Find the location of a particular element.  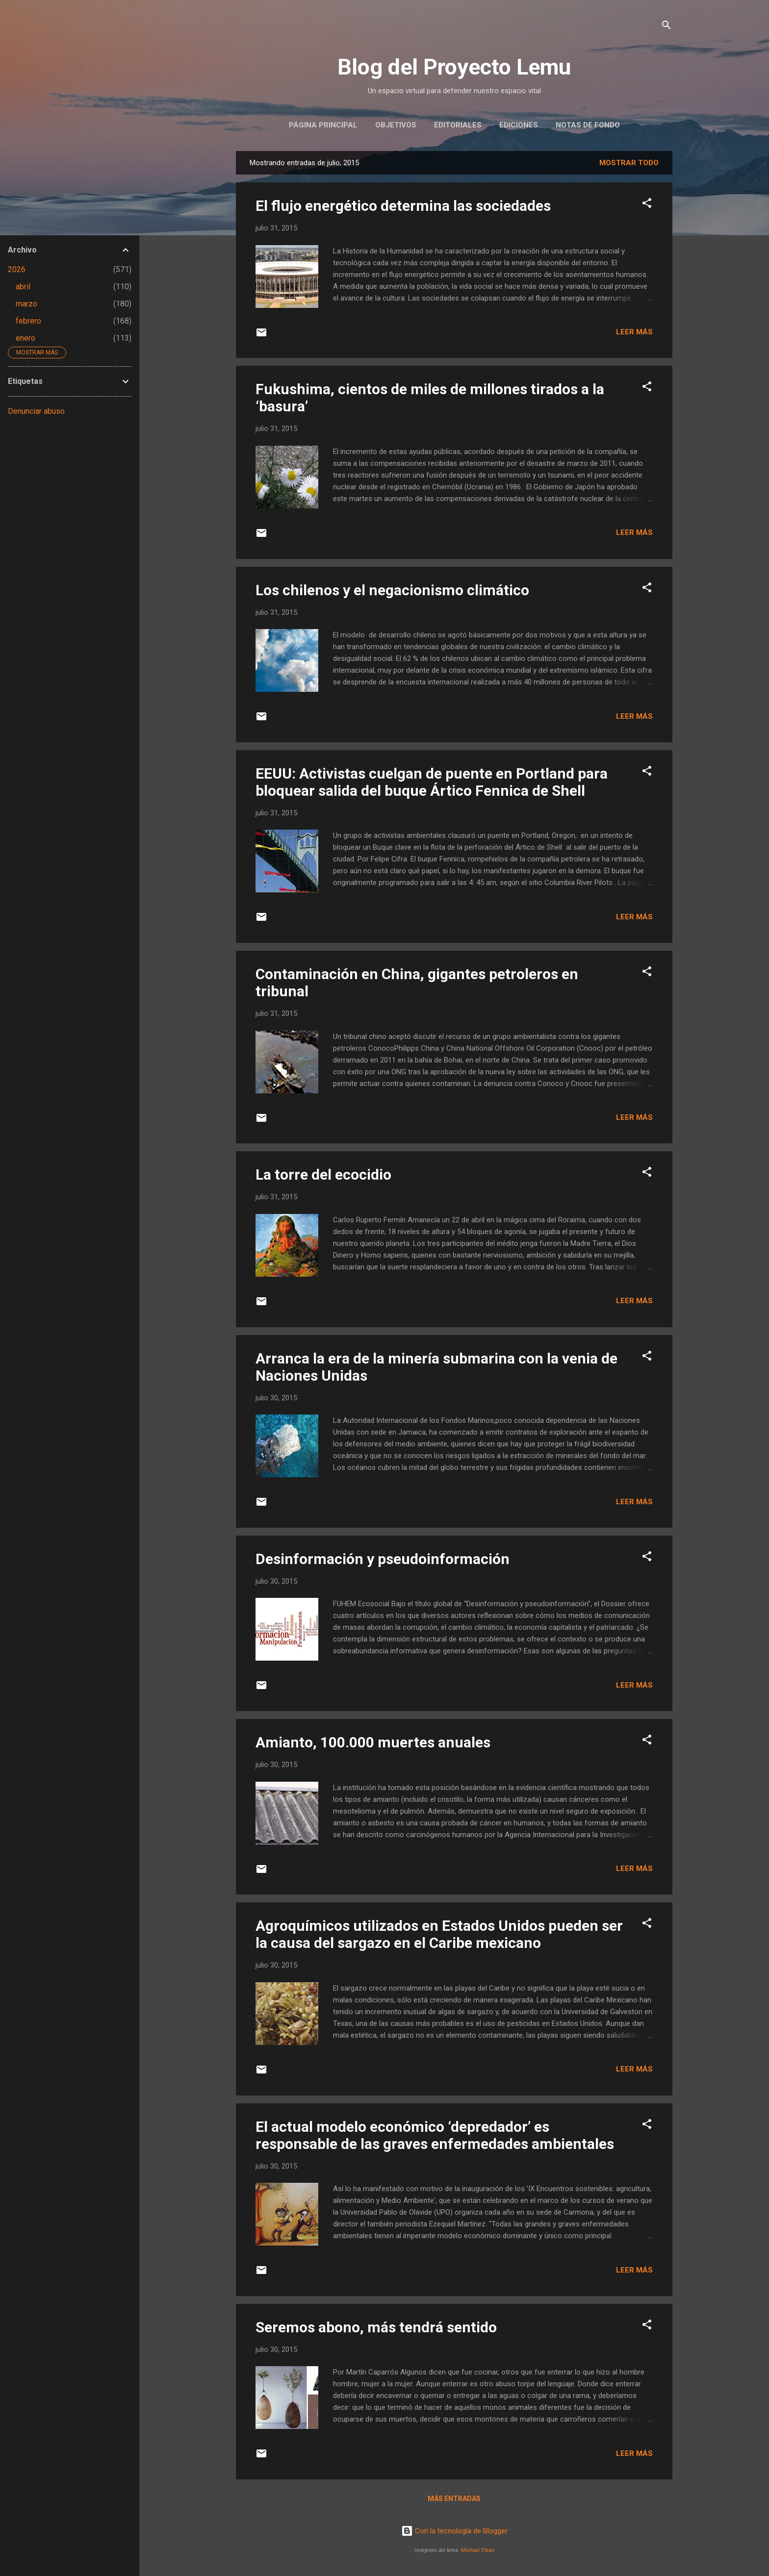

Mostrar todo is located at coordinates (629, 162).